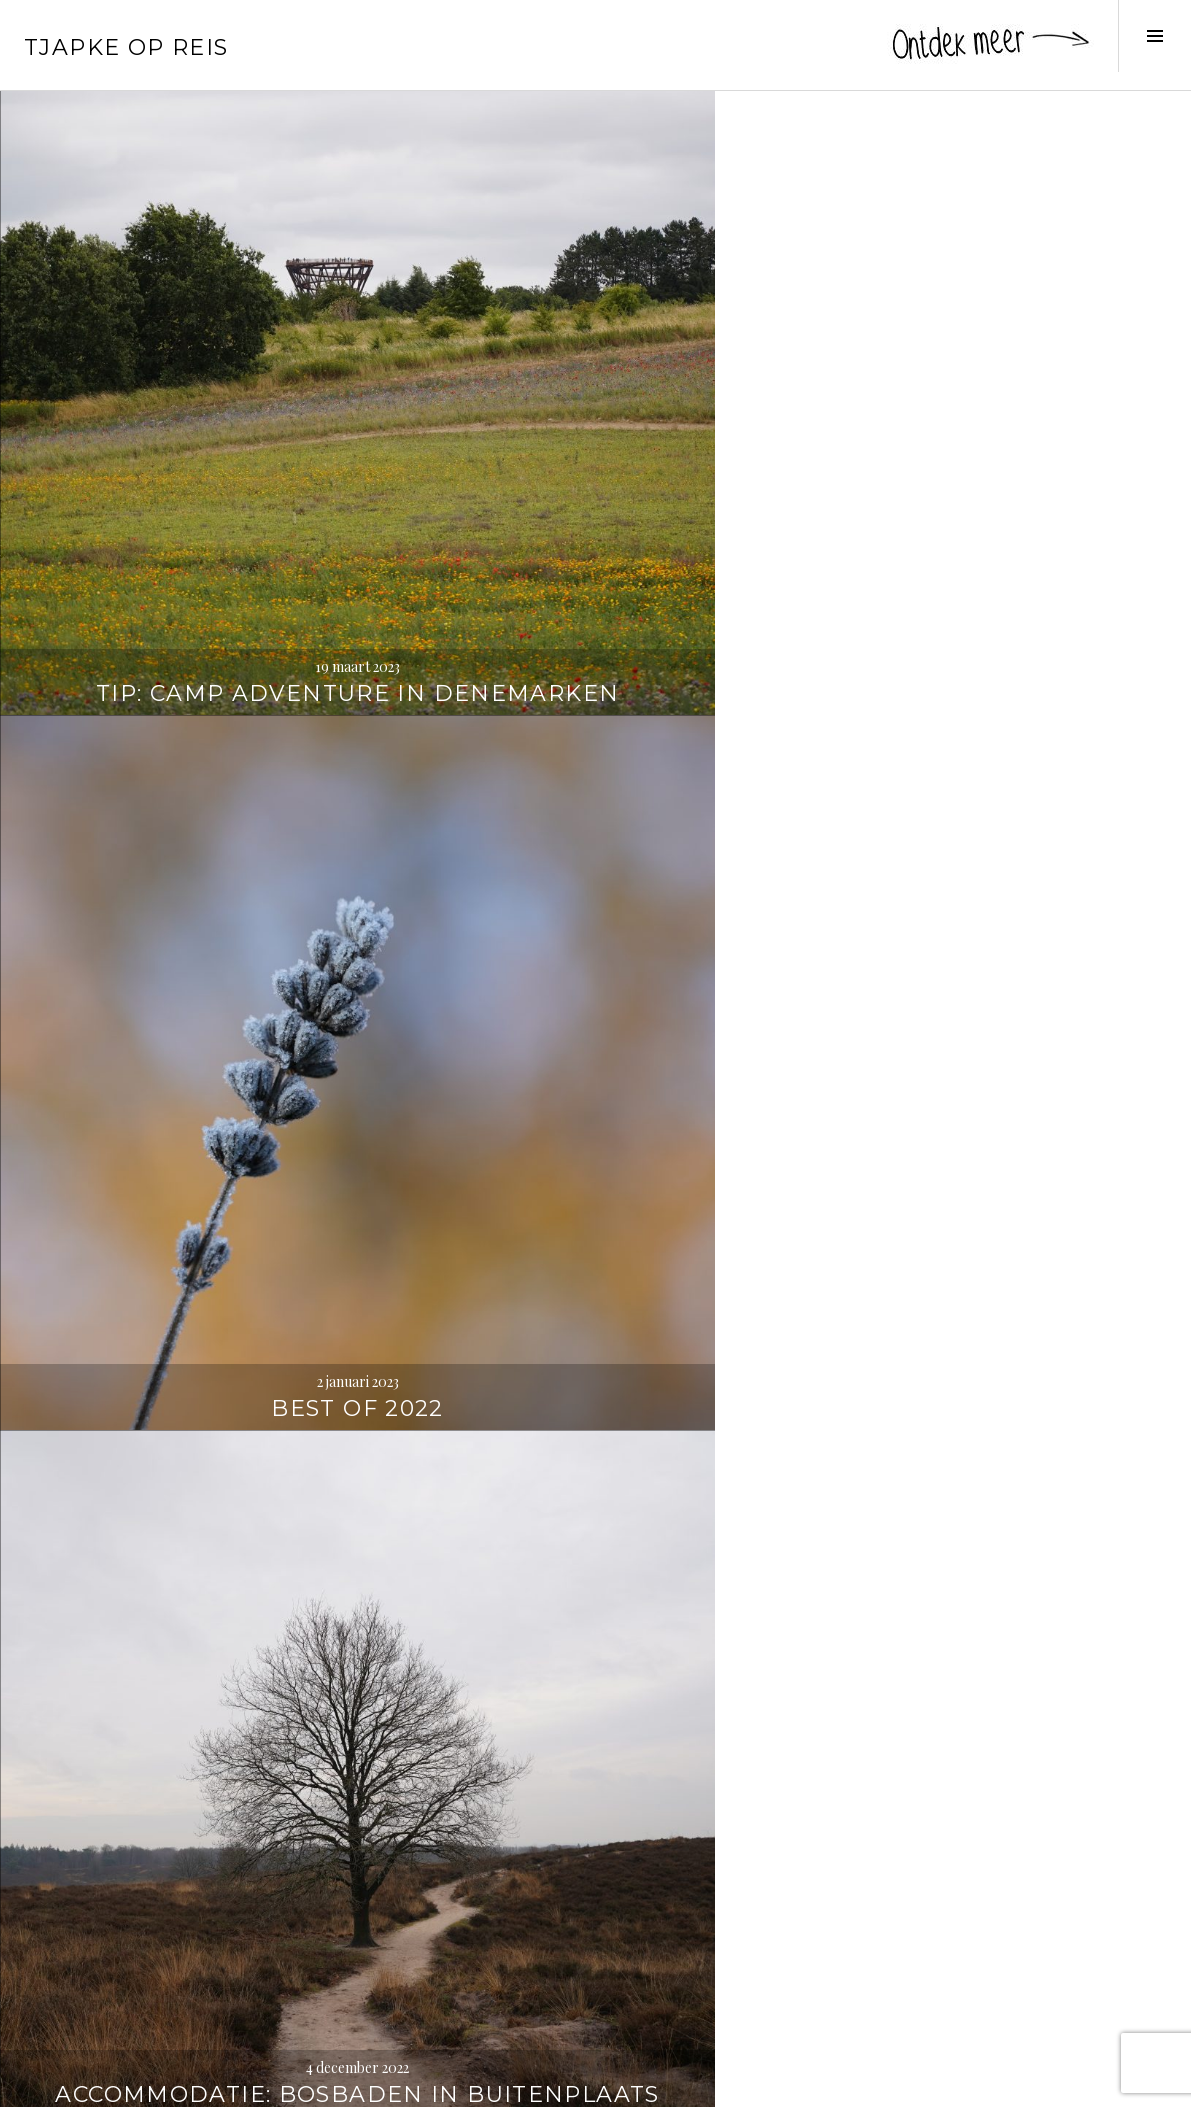 The image size is (1191, 2107). What do you see at coordinates (595, 1551) in the screenshot?
I see `De mooiste meren in de Dolomieten` at bounding box center [595, 1551].